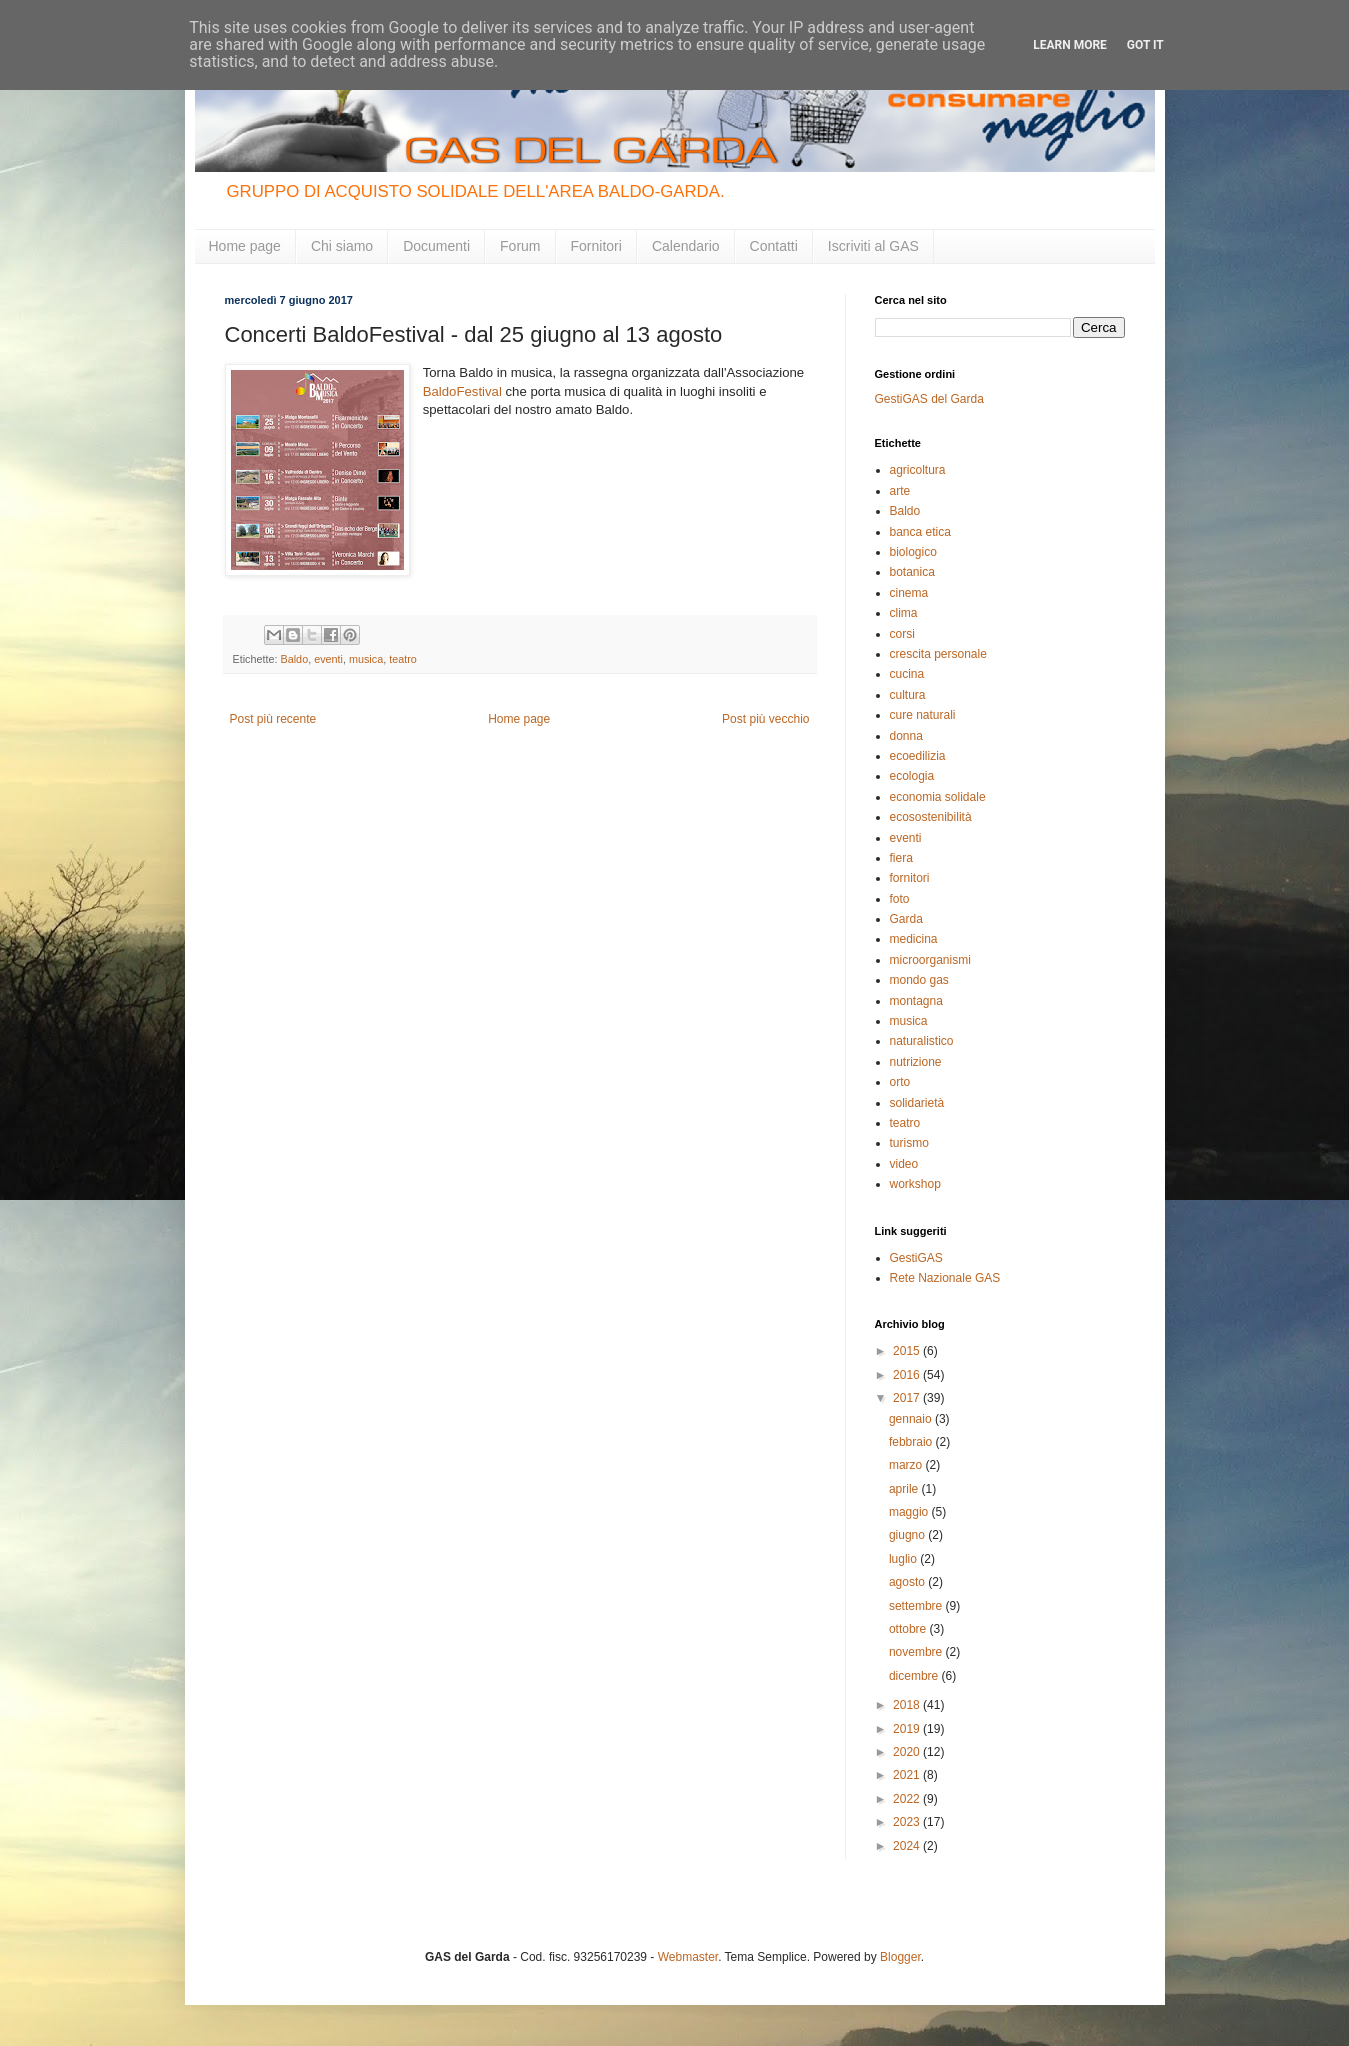 Image resolution: width=1349 pixels, height=2046 pixels. Describe the element at coordinates (906, 919) in the screenshot. I see `Garda` at that location.